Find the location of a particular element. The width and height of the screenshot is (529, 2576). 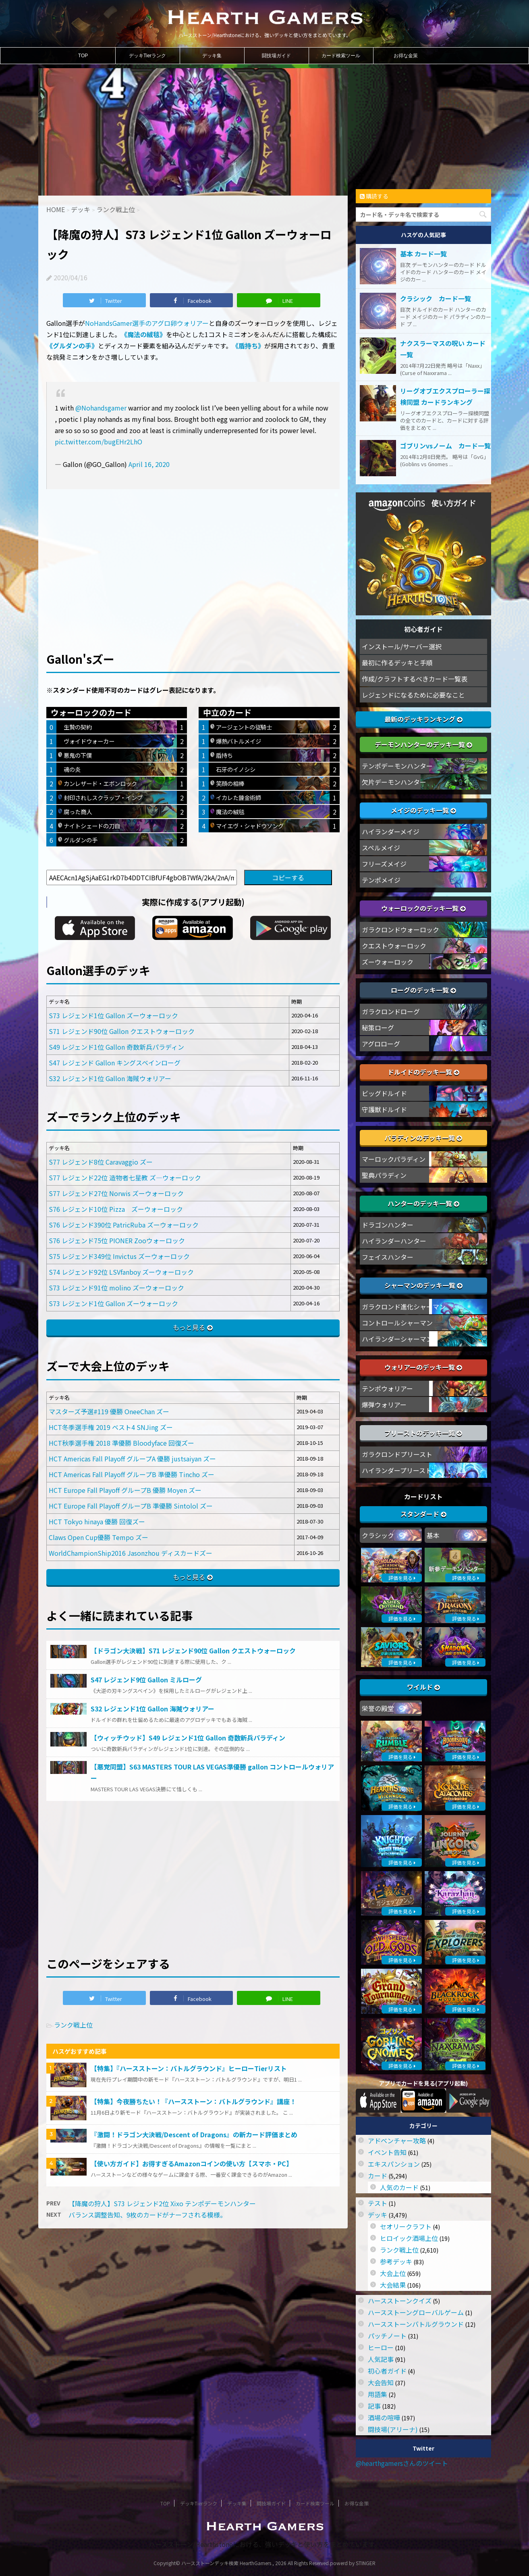

S73 レジェンド1位 Gallon ズーウォーロック is located at coordinates (113, 1015).